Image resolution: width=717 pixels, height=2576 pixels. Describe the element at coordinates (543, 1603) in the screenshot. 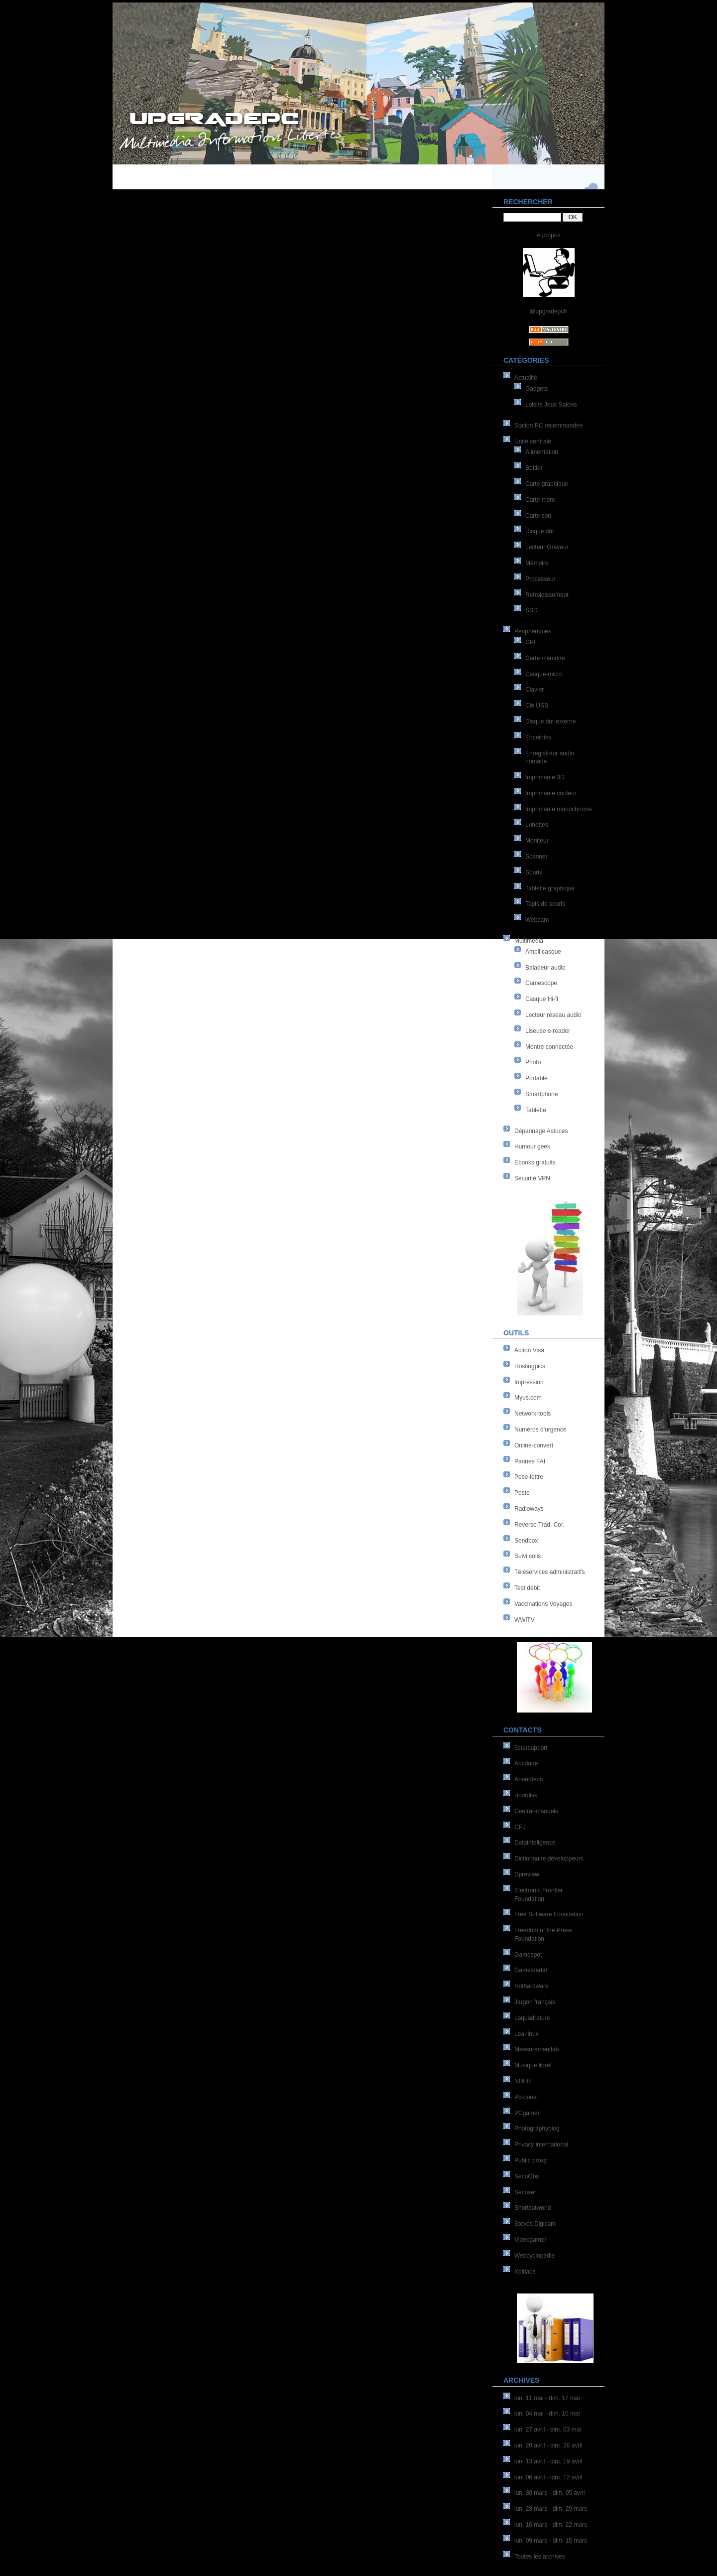

I see `Vaccinations Voyages` at that location.